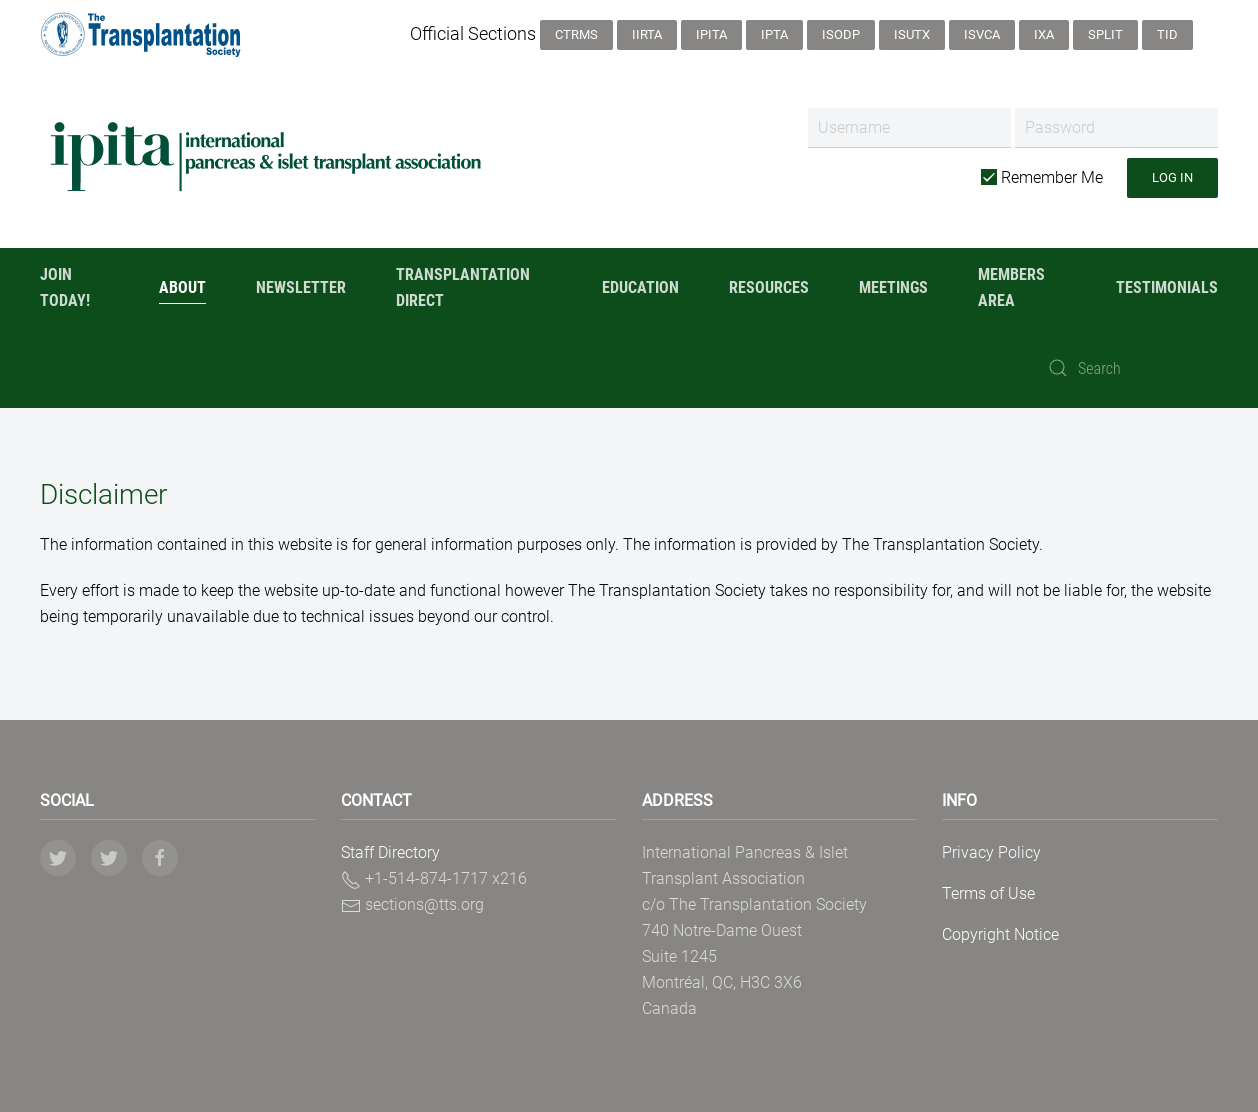  Describe the element at coordinates (1105, 34) in the screenshot. I see `SPLIT` at that location.